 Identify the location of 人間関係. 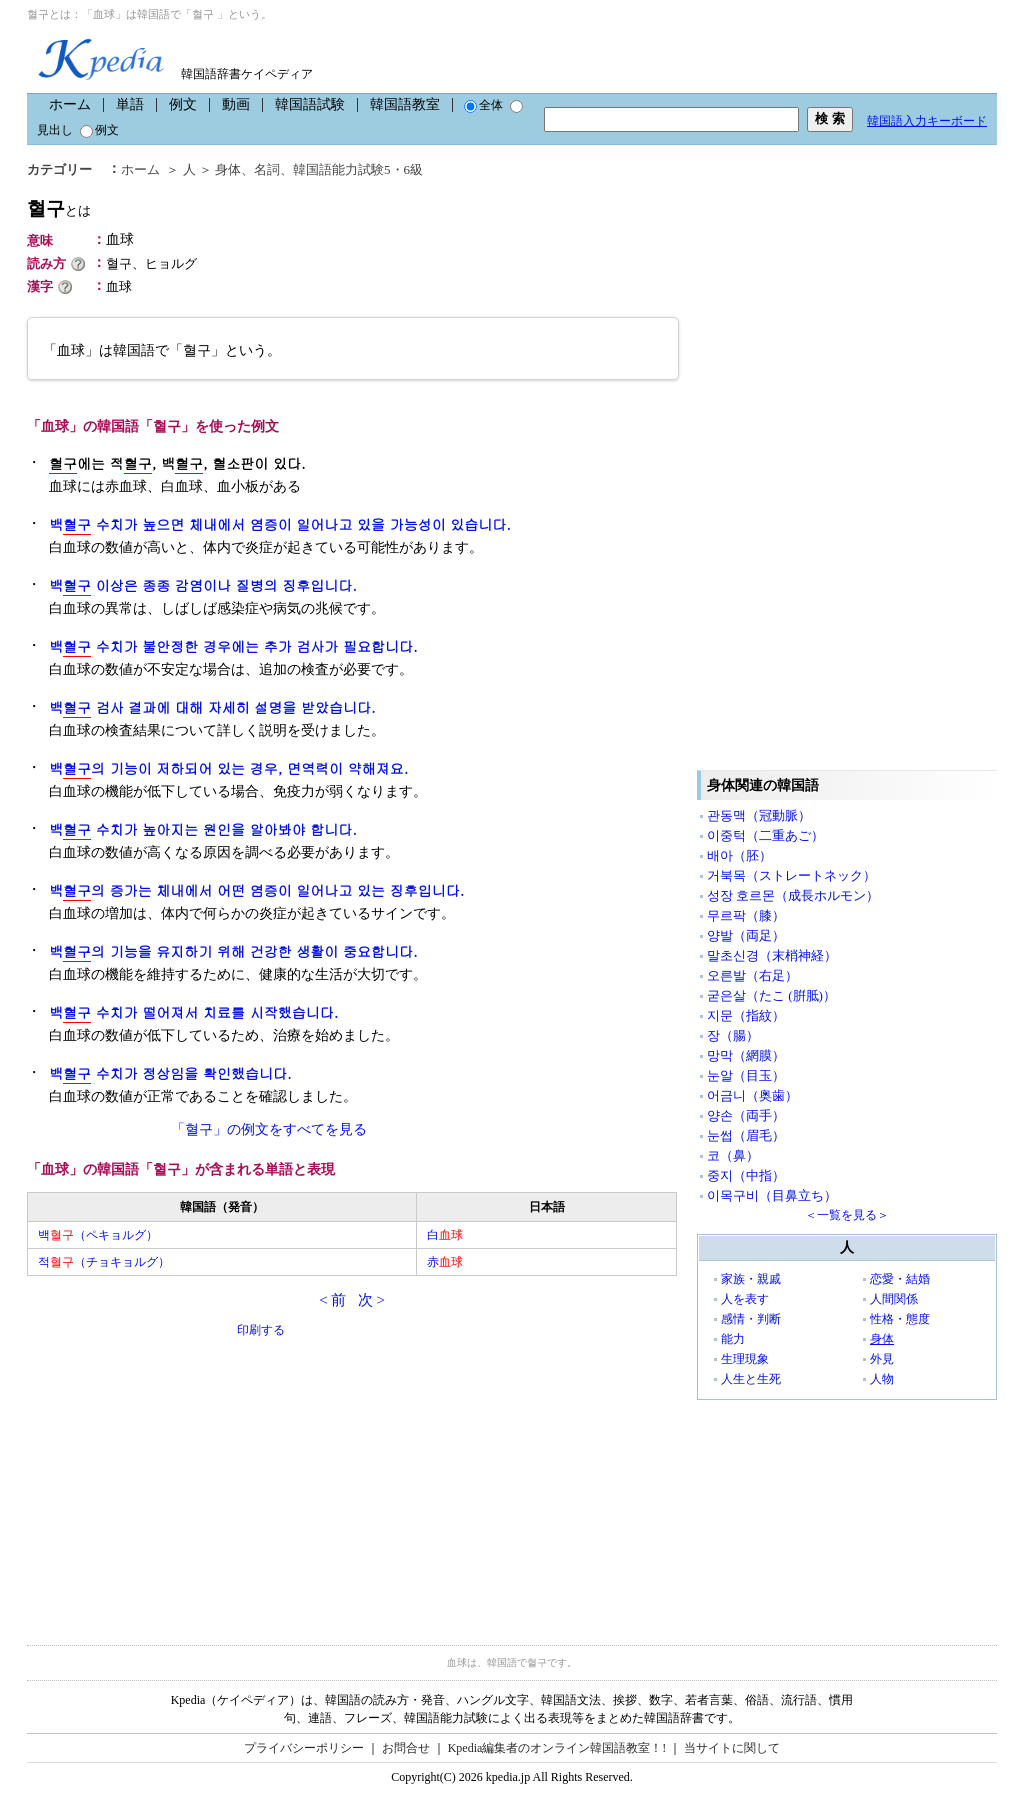
(894, 1299).